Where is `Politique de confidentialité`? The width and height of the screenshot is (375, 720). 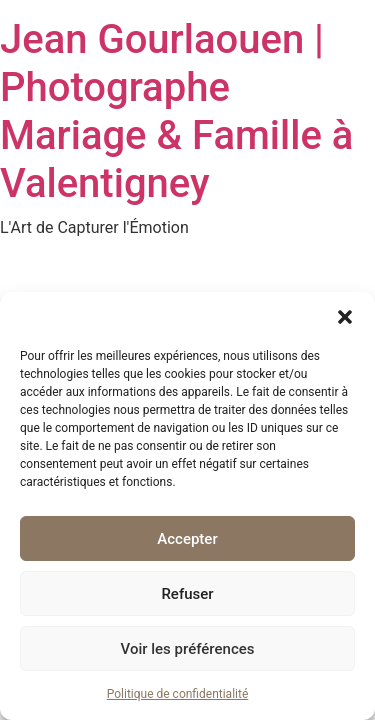 Politique de confidentialité is located at coordinates (178, 694).